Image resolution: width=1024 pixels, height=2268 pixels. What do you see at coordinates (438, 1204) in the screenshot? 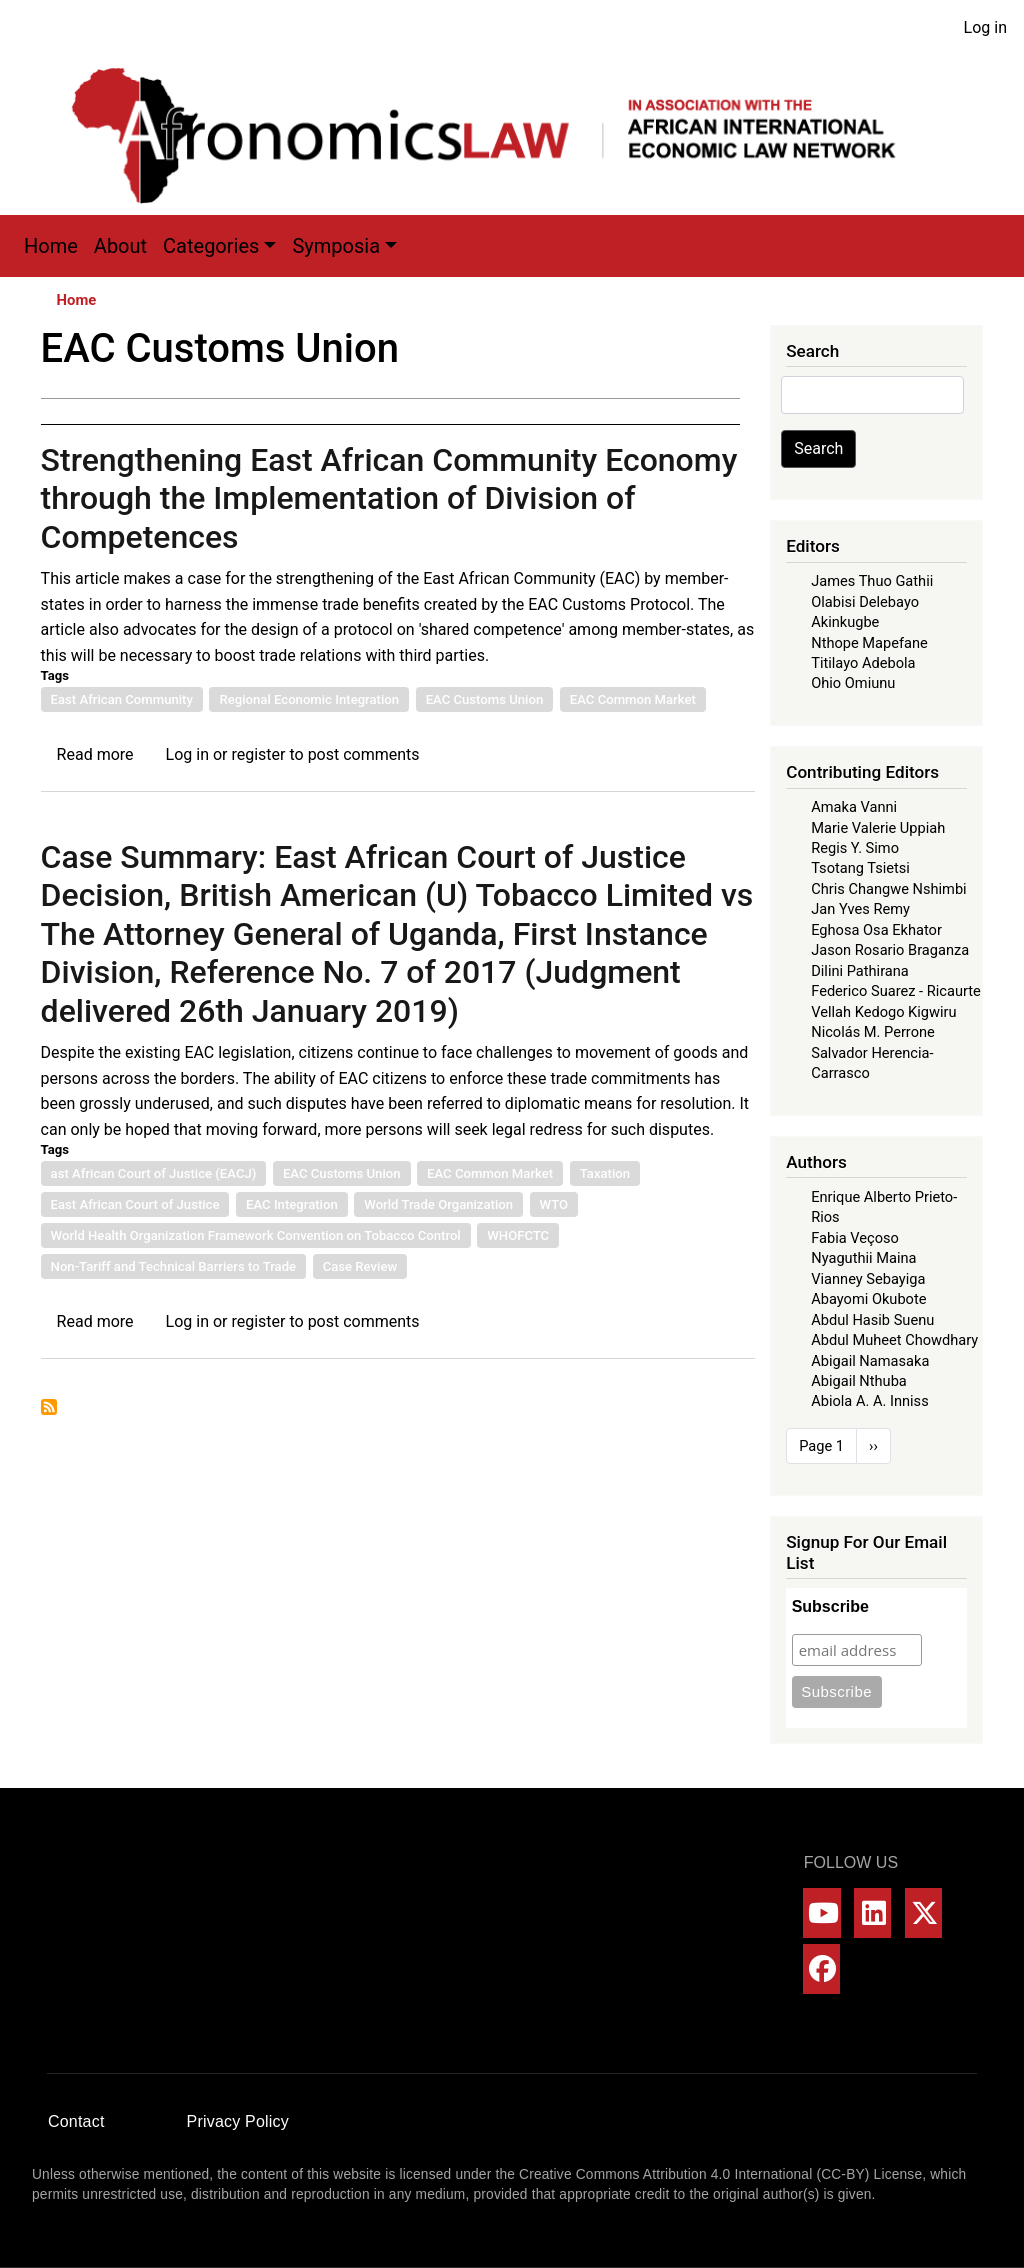
I see `World Trade Organization` at bounding box center [438, 1204].